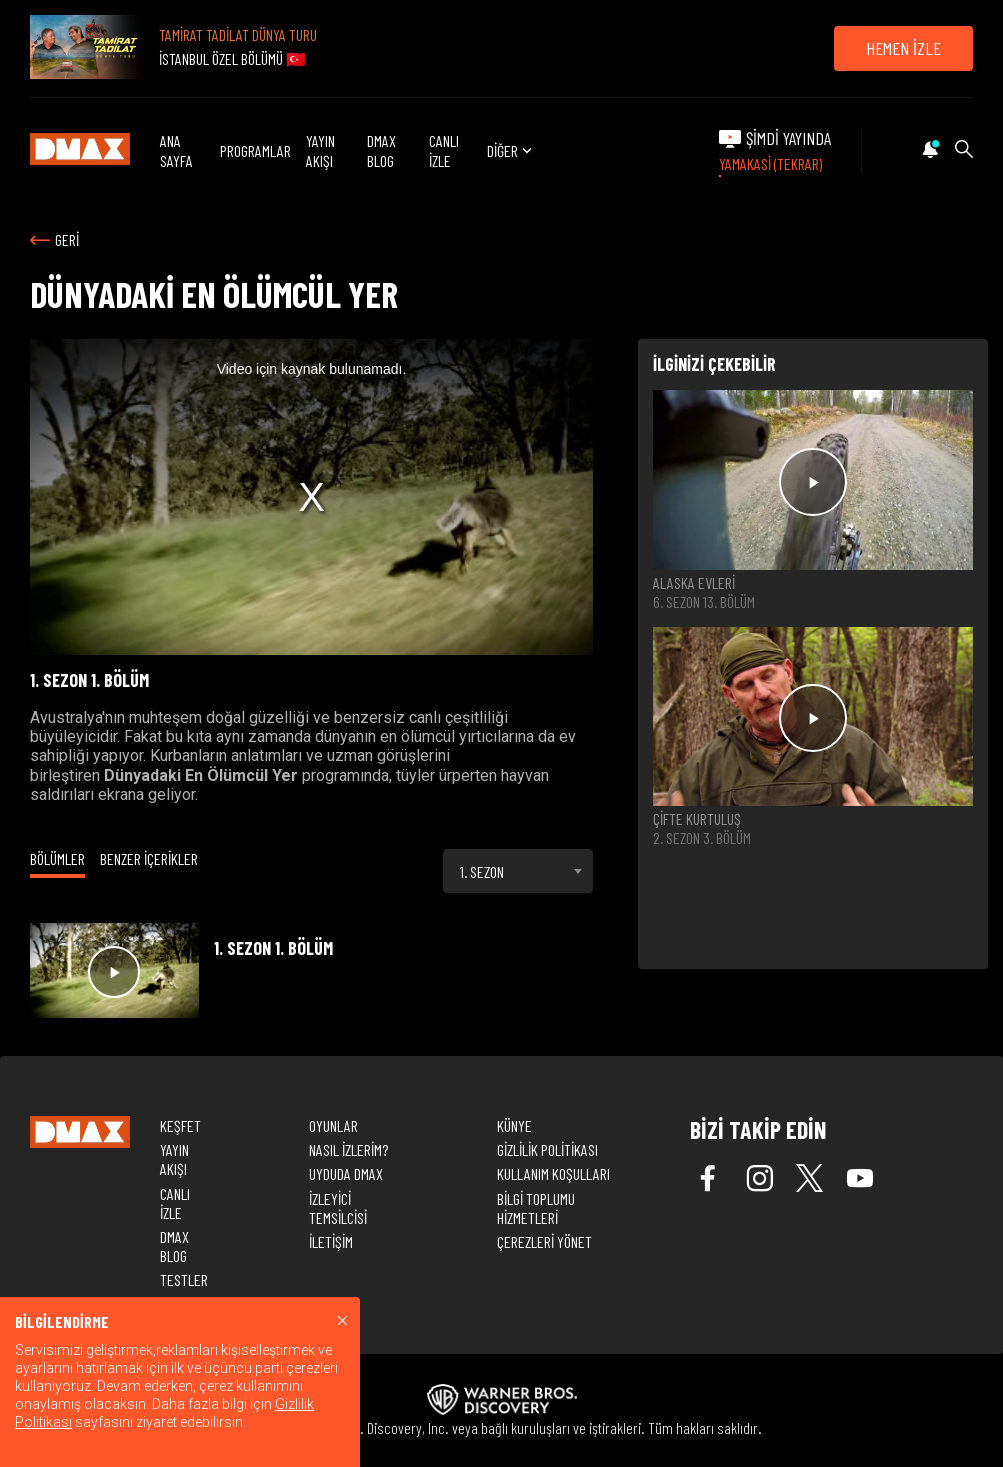 This screenshot has height=1467, width=1003. What do you see at coordinates (333, 1125) in the screenshot?
I see `OYUNLAR` at bounding box center [333, 1125].